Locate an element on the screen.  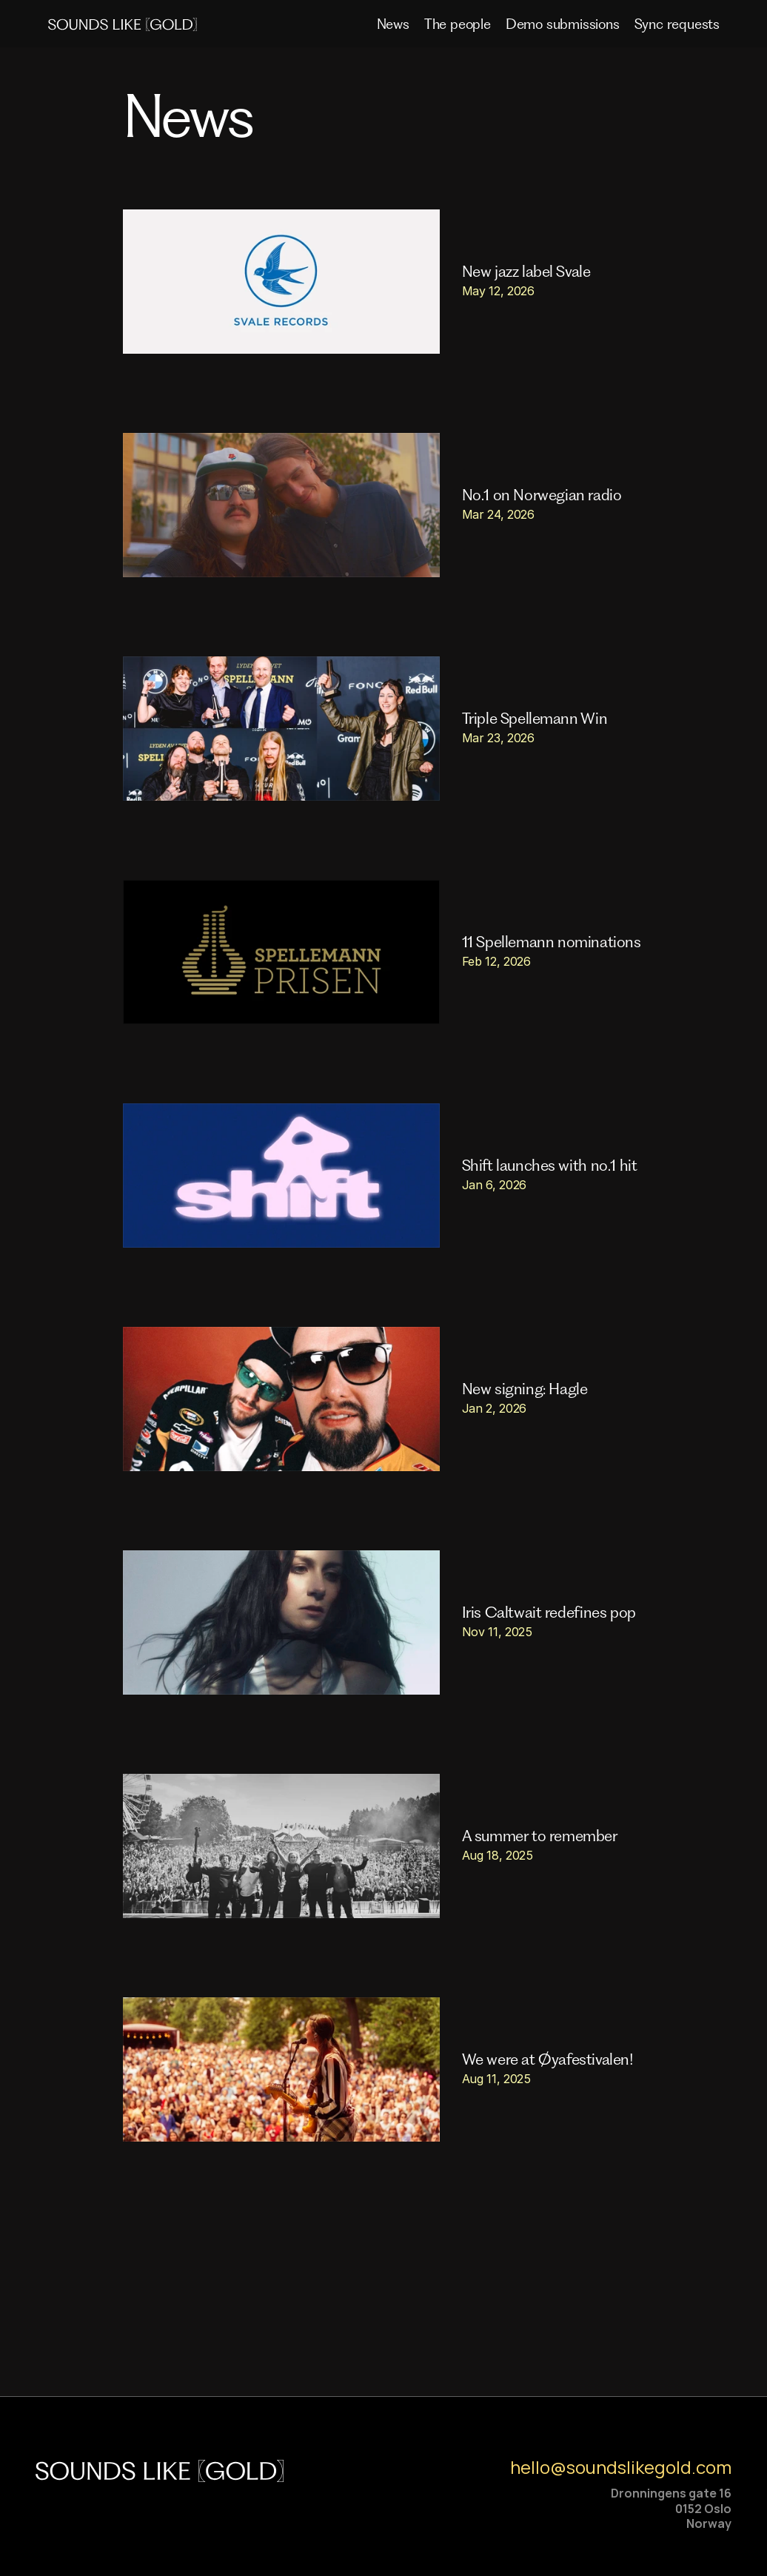
The people is located at coordinates (457, 24).